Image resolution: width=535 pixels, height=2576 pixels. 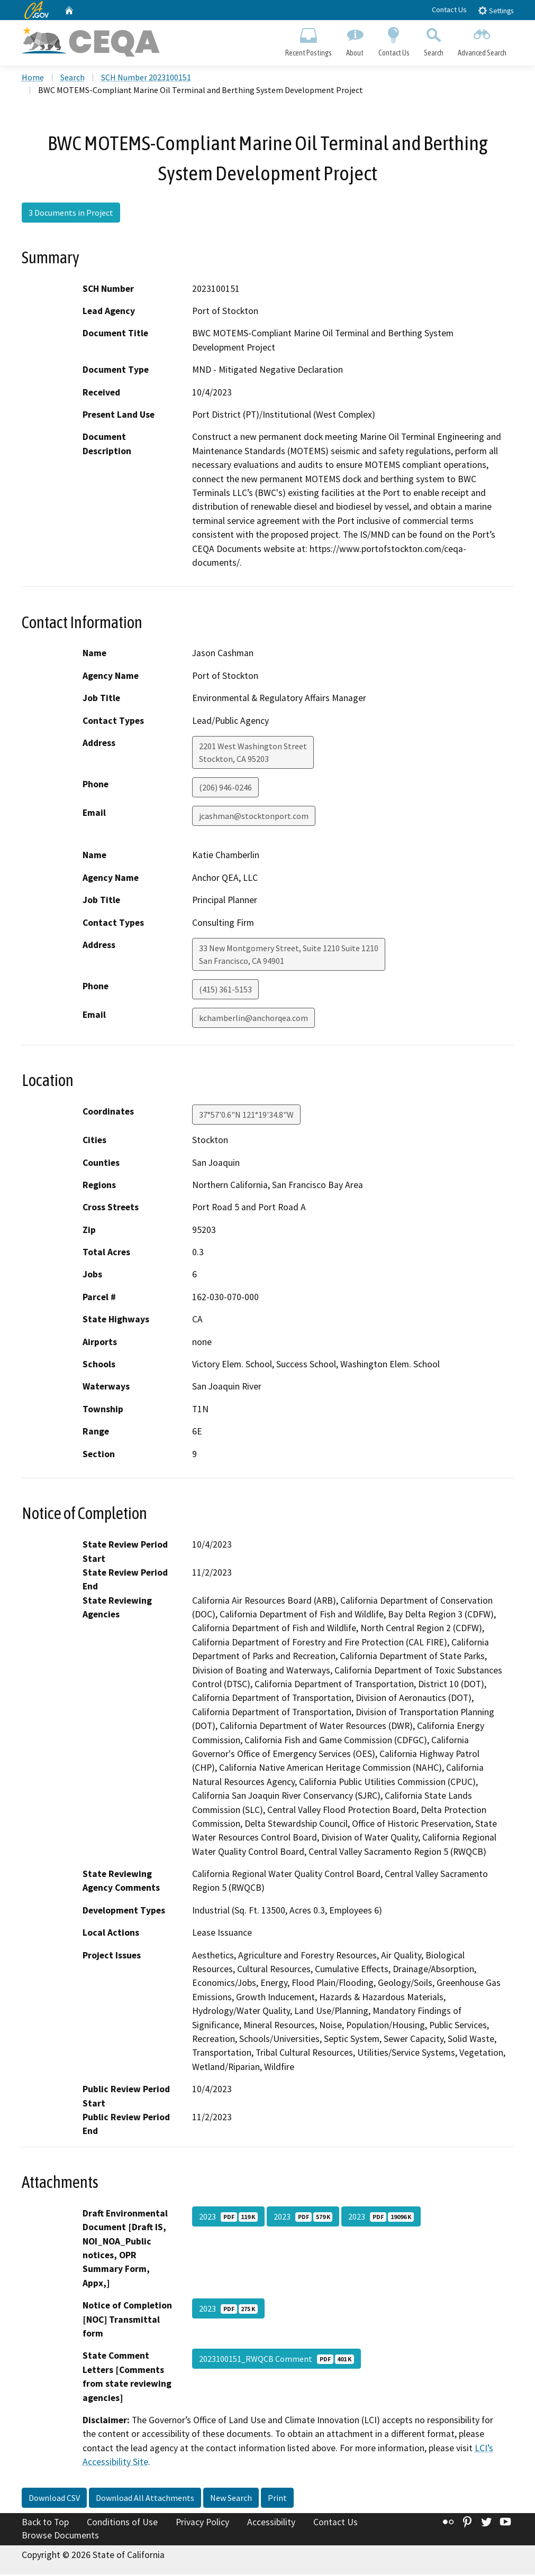 What do you see at coordinates (145, 2499) in the screenshot?
I see `Download All Attachments` at bounding box center [145, 2499].